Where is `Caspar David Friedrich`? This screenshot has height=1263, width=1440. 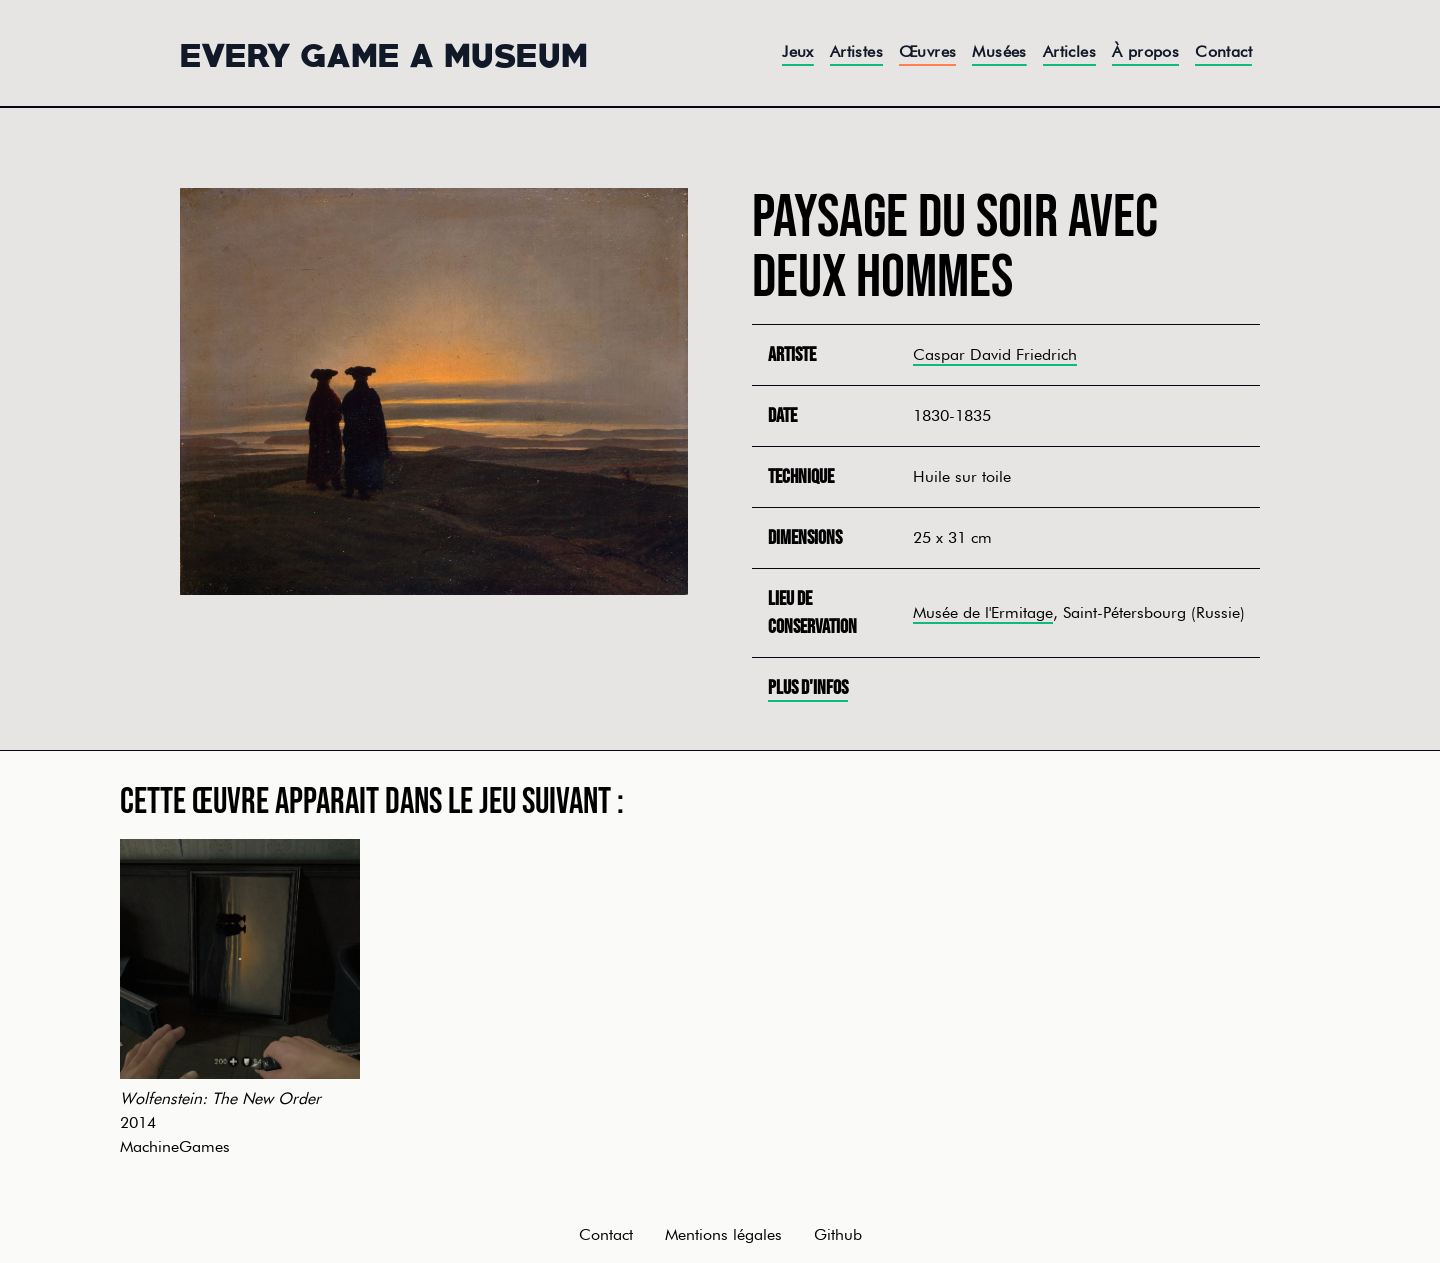
Caspar David Friedrich is located at coordinates (995, 354).